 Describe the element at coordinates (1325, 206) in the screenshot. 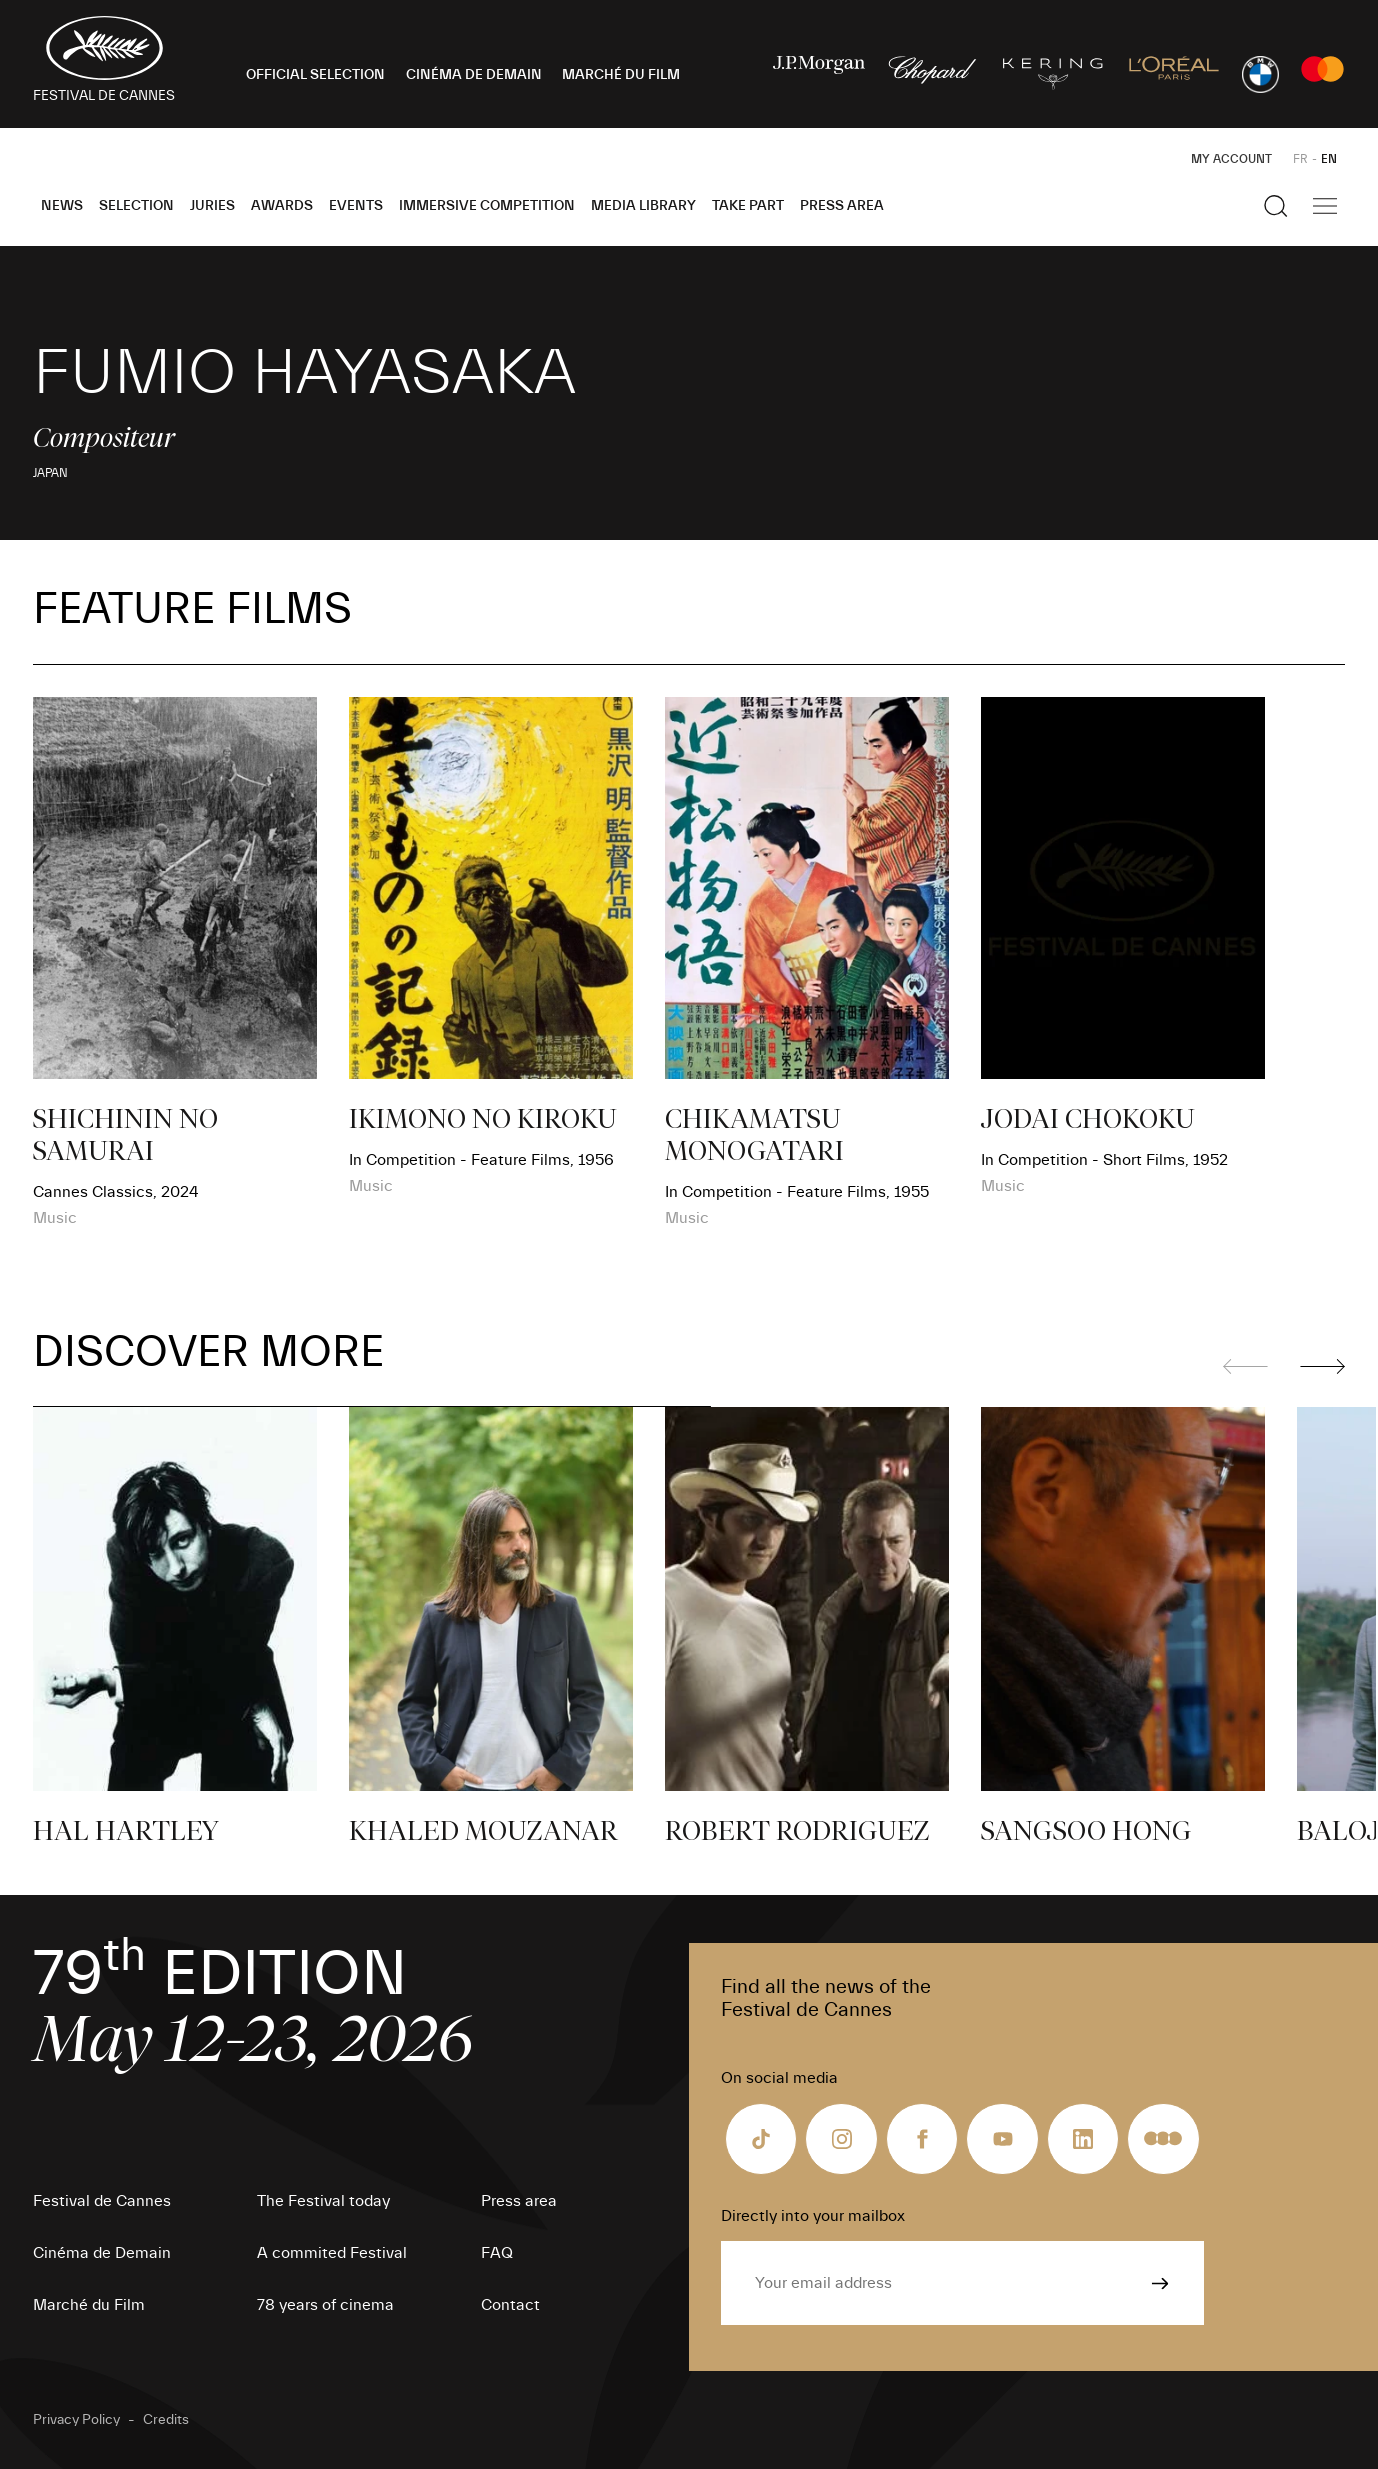

I see `[Show the main navigation]` at that location.